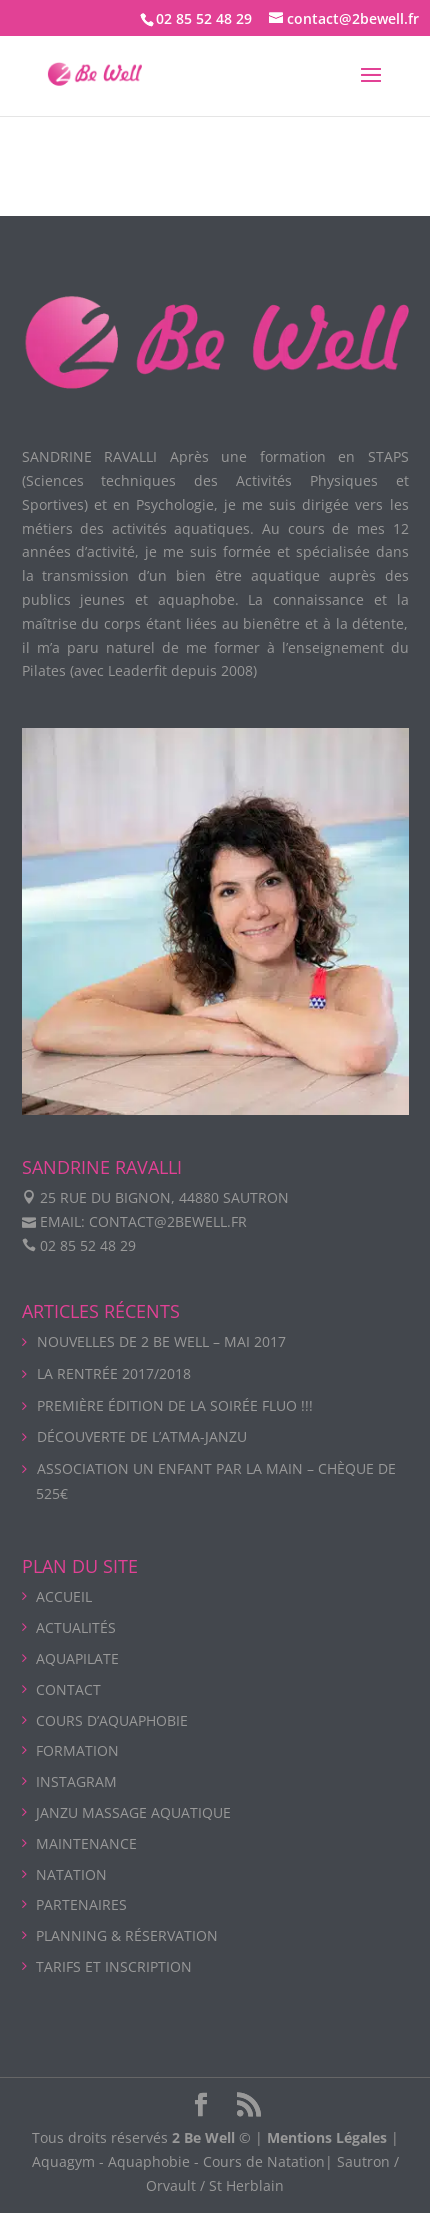 The height and width of the screenshot is (2213, 430). I want to click on Découverte de l’Atma-Janzu, so click(142, 1436).